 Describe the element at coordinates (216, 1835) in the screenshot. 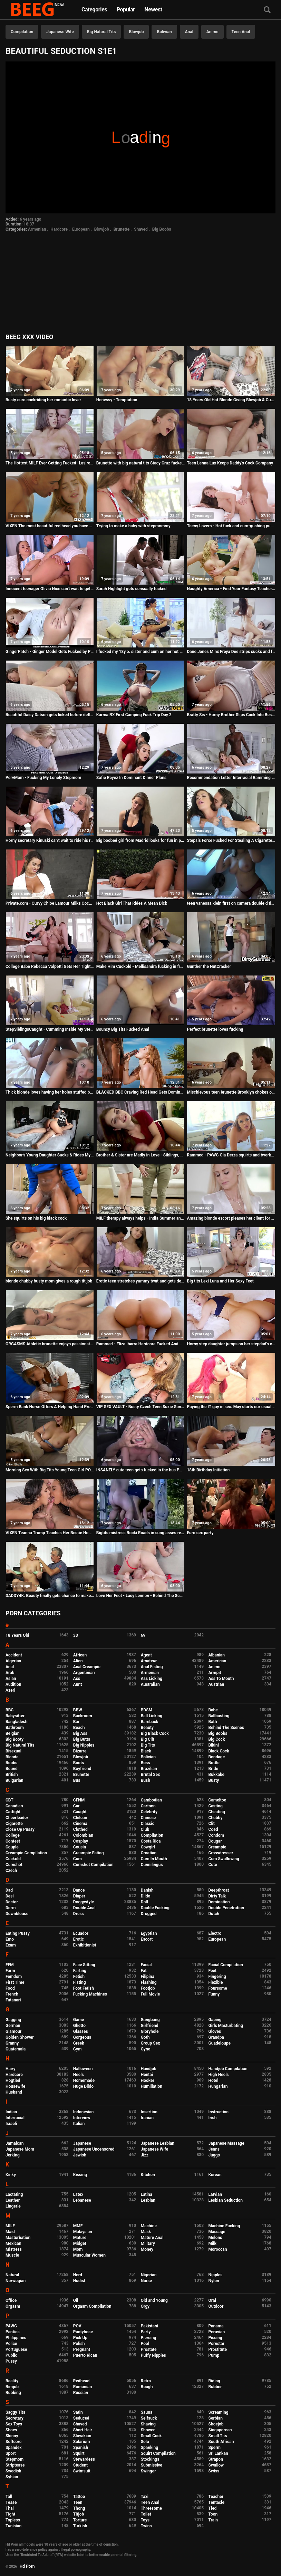

I see `Condom` at that location.